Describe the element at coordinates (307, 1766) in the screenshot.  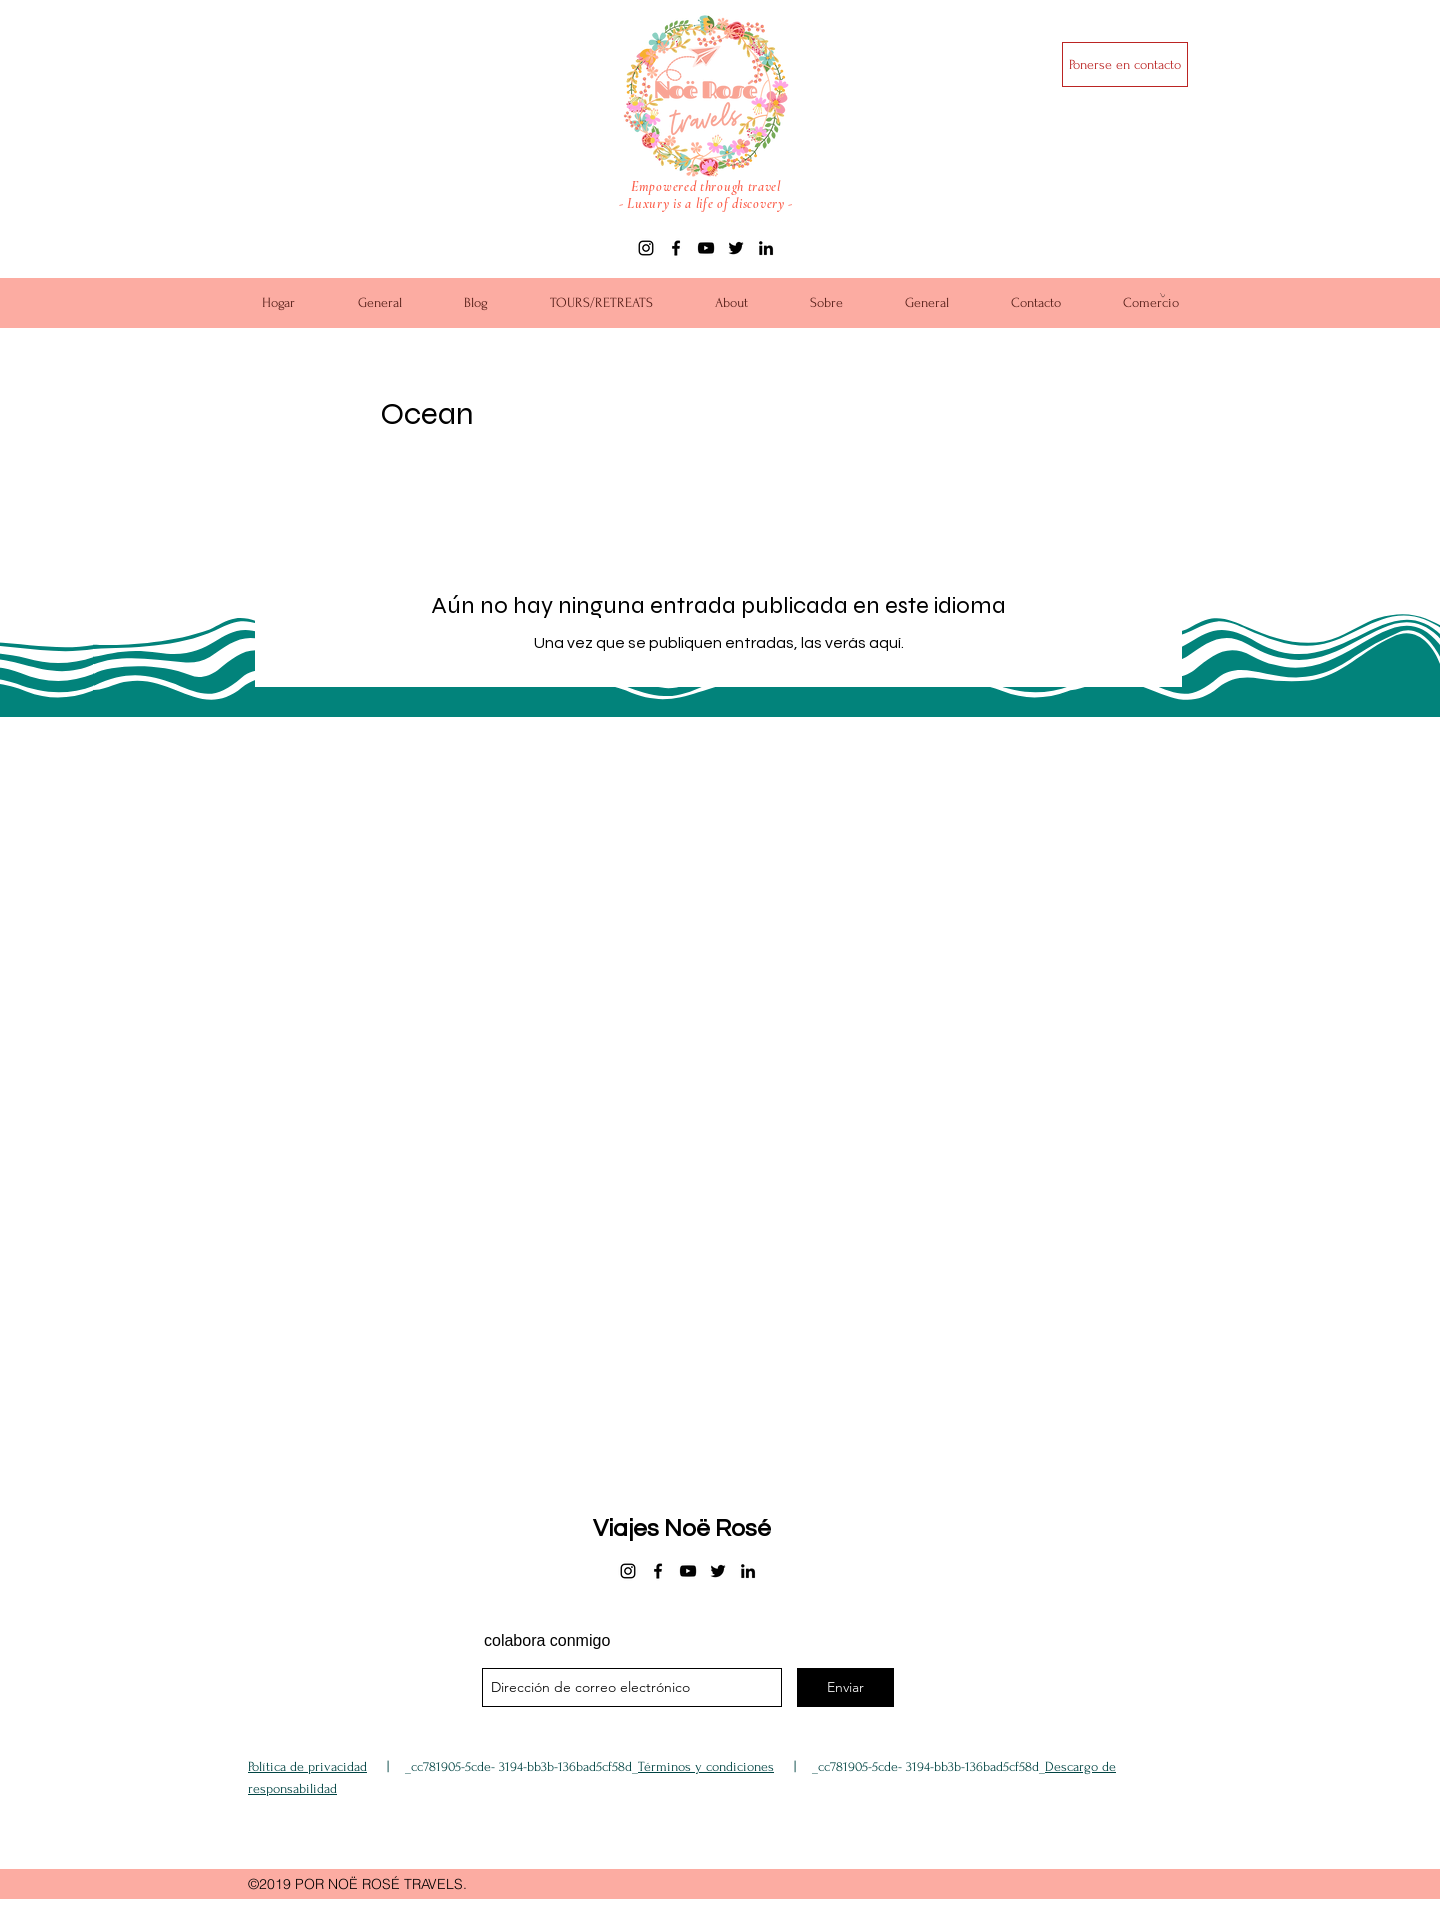
I see `Política de privacidad` at that location.